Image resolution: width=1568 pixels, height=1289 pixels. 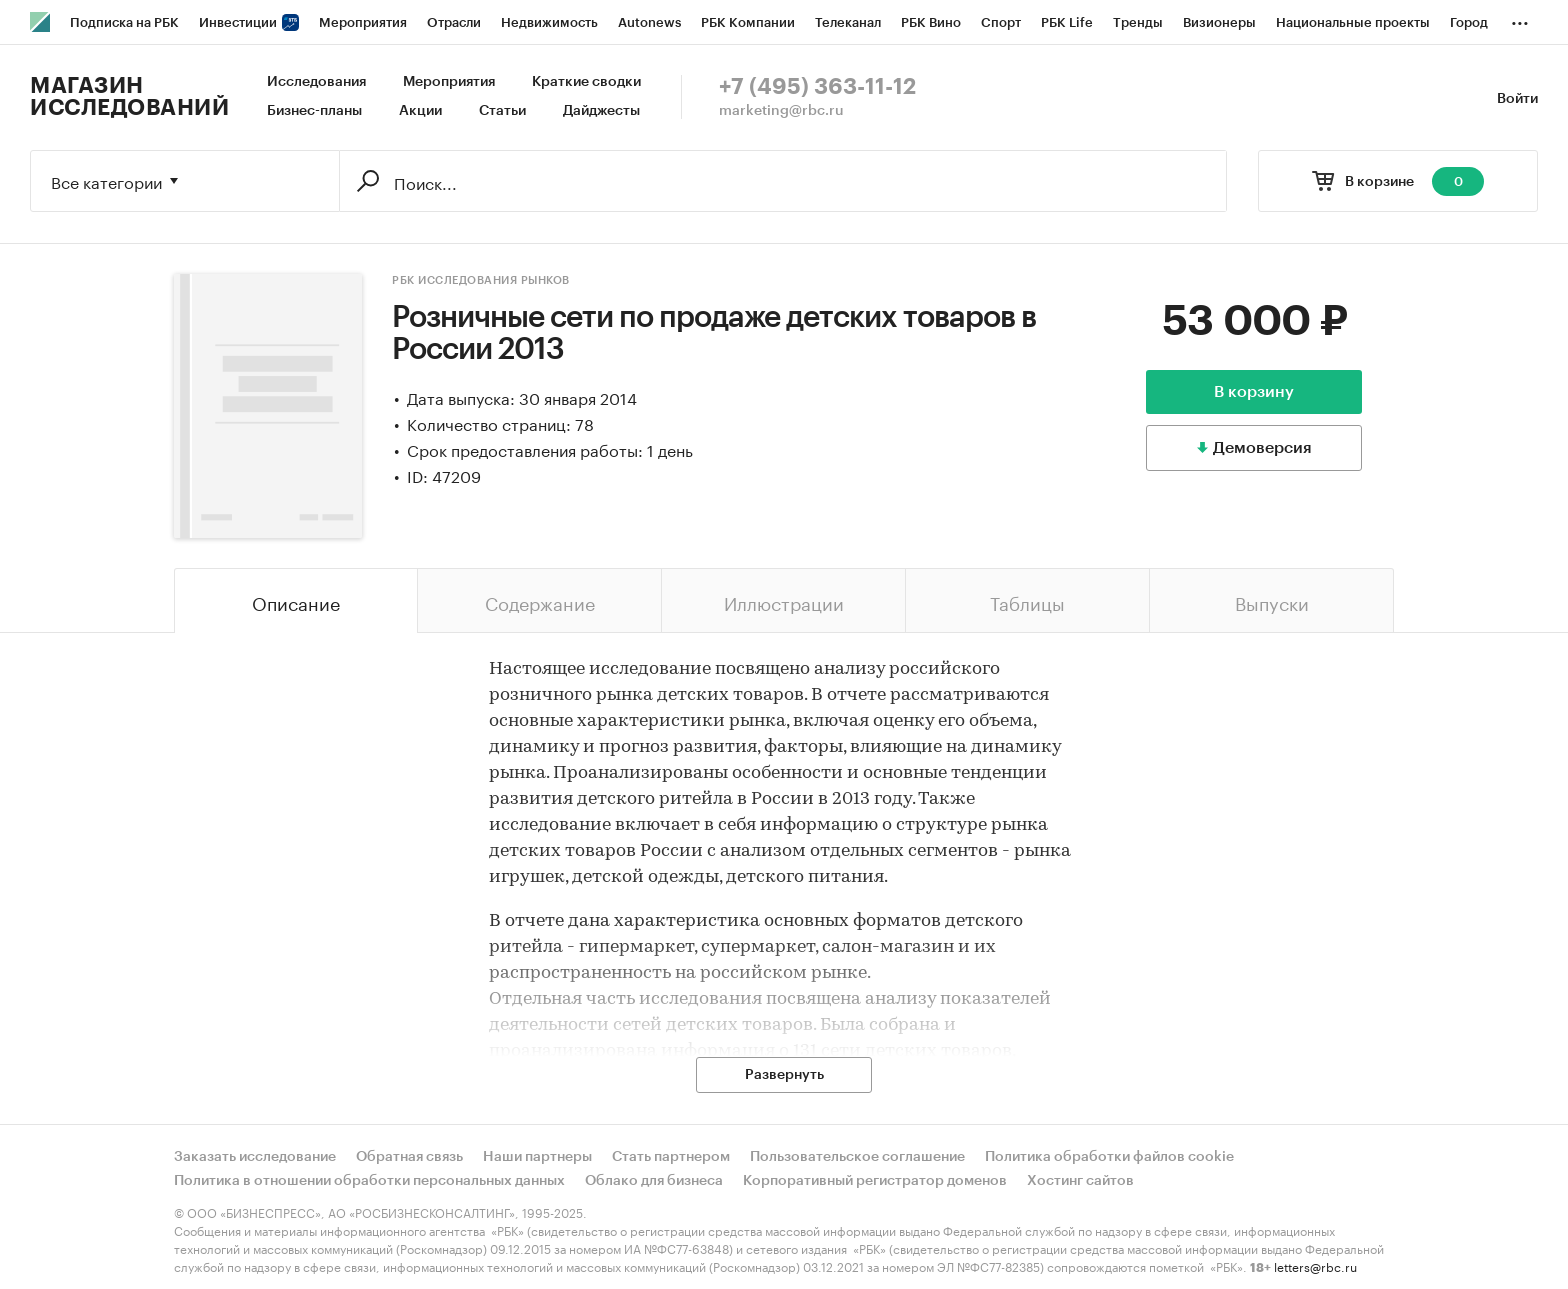 What do you see at coordinates (817, 87) in the screenshot?
I see `+7 (495) 363-11-12` at bounding box center [817, 87].